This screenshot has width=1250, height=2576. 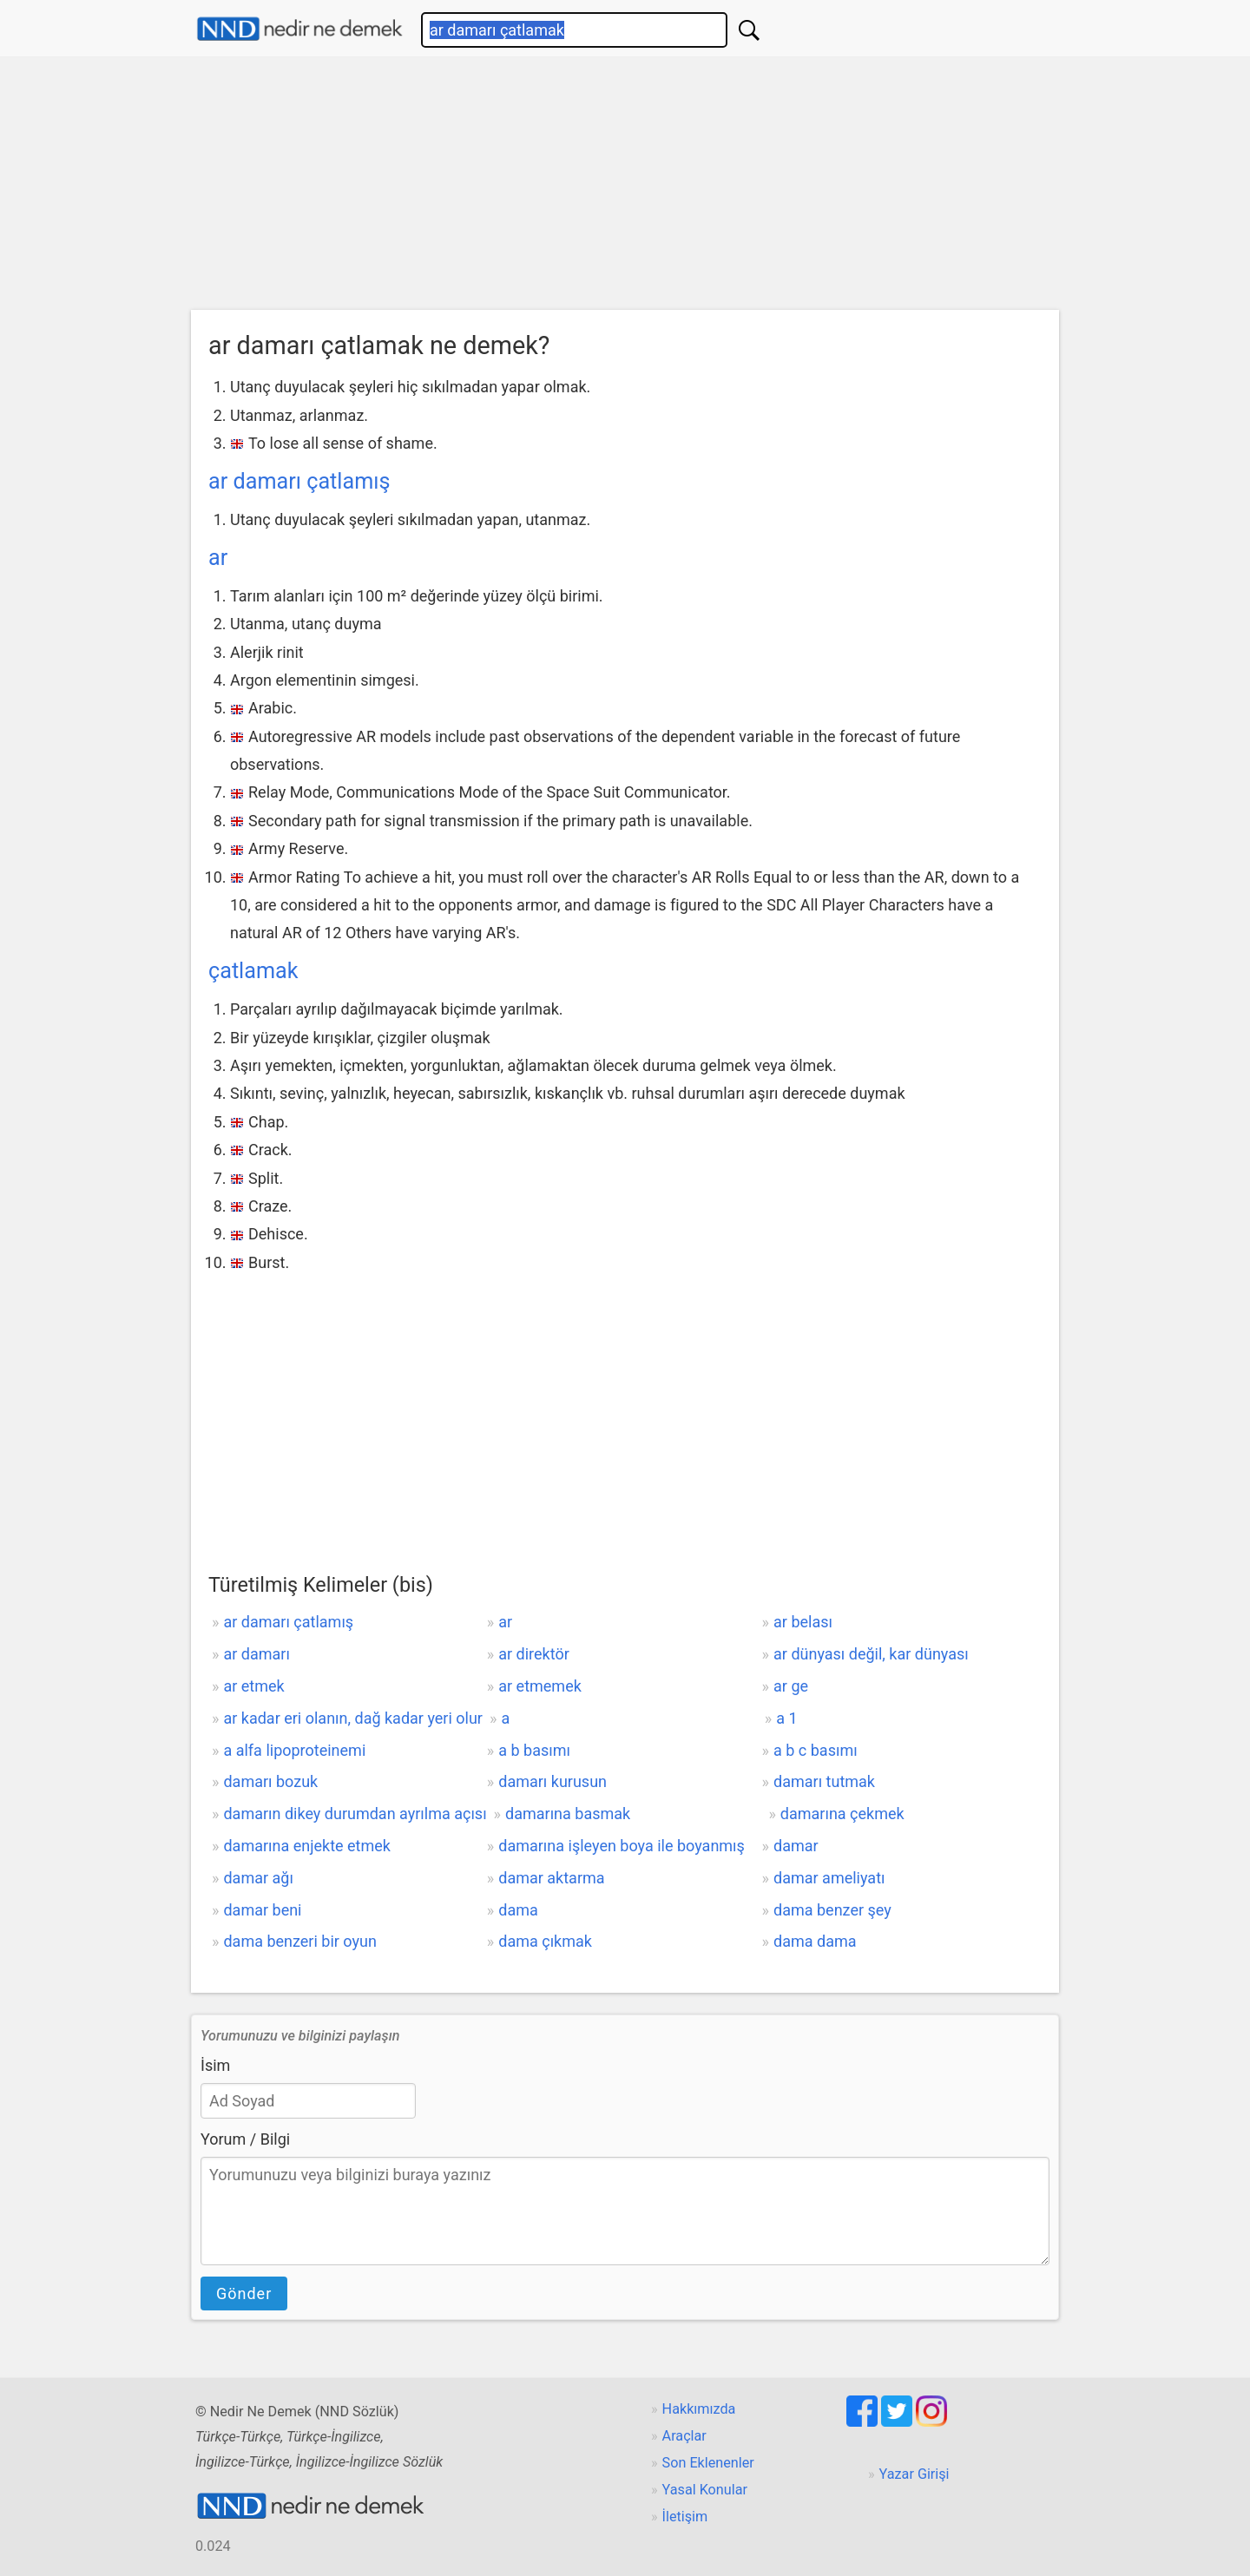 I want to click on damar beni, so click(x=262, y=1910).